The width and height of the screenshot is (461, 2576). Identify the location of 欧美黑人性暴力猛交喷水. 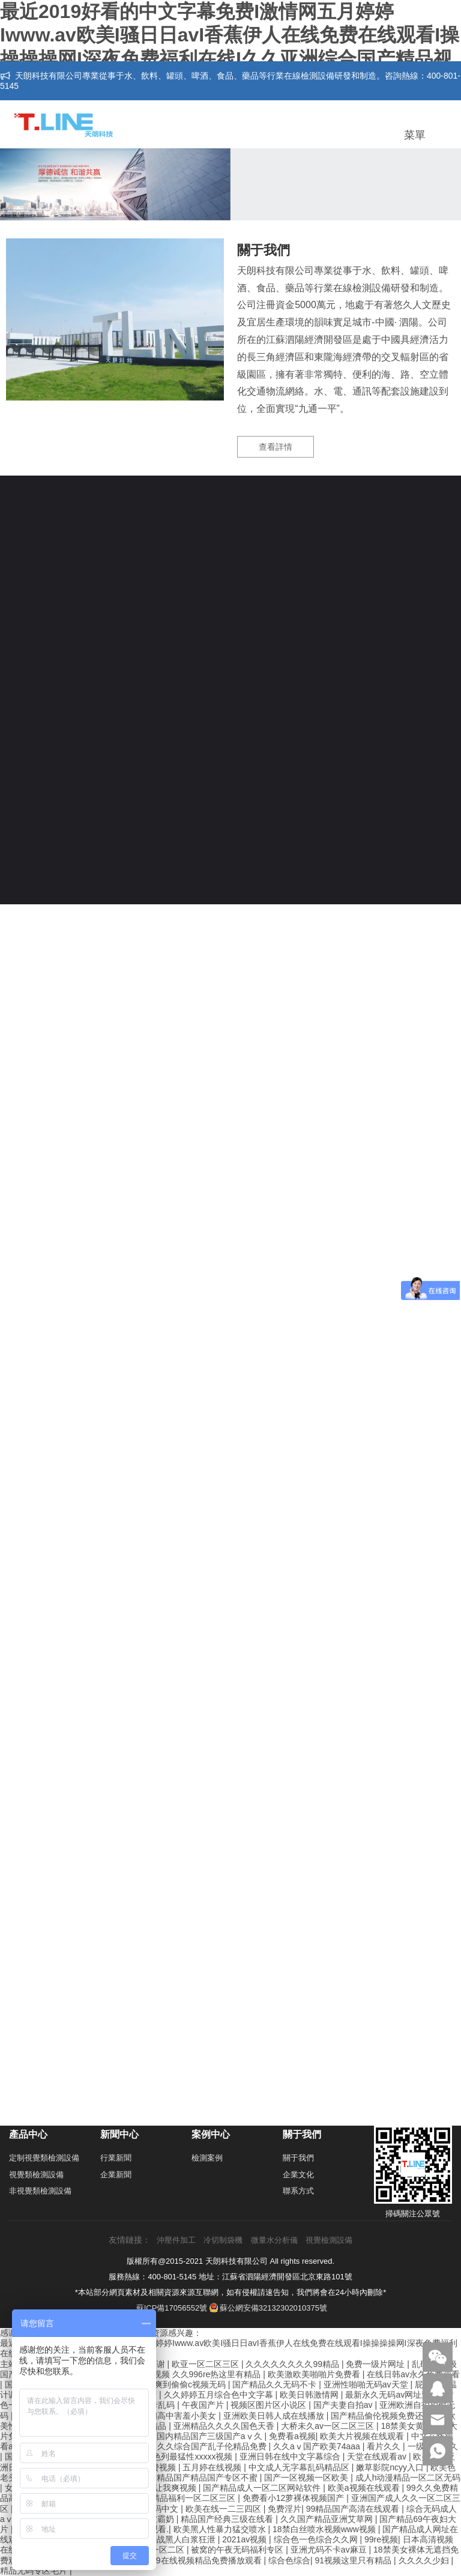
(220, 2529).